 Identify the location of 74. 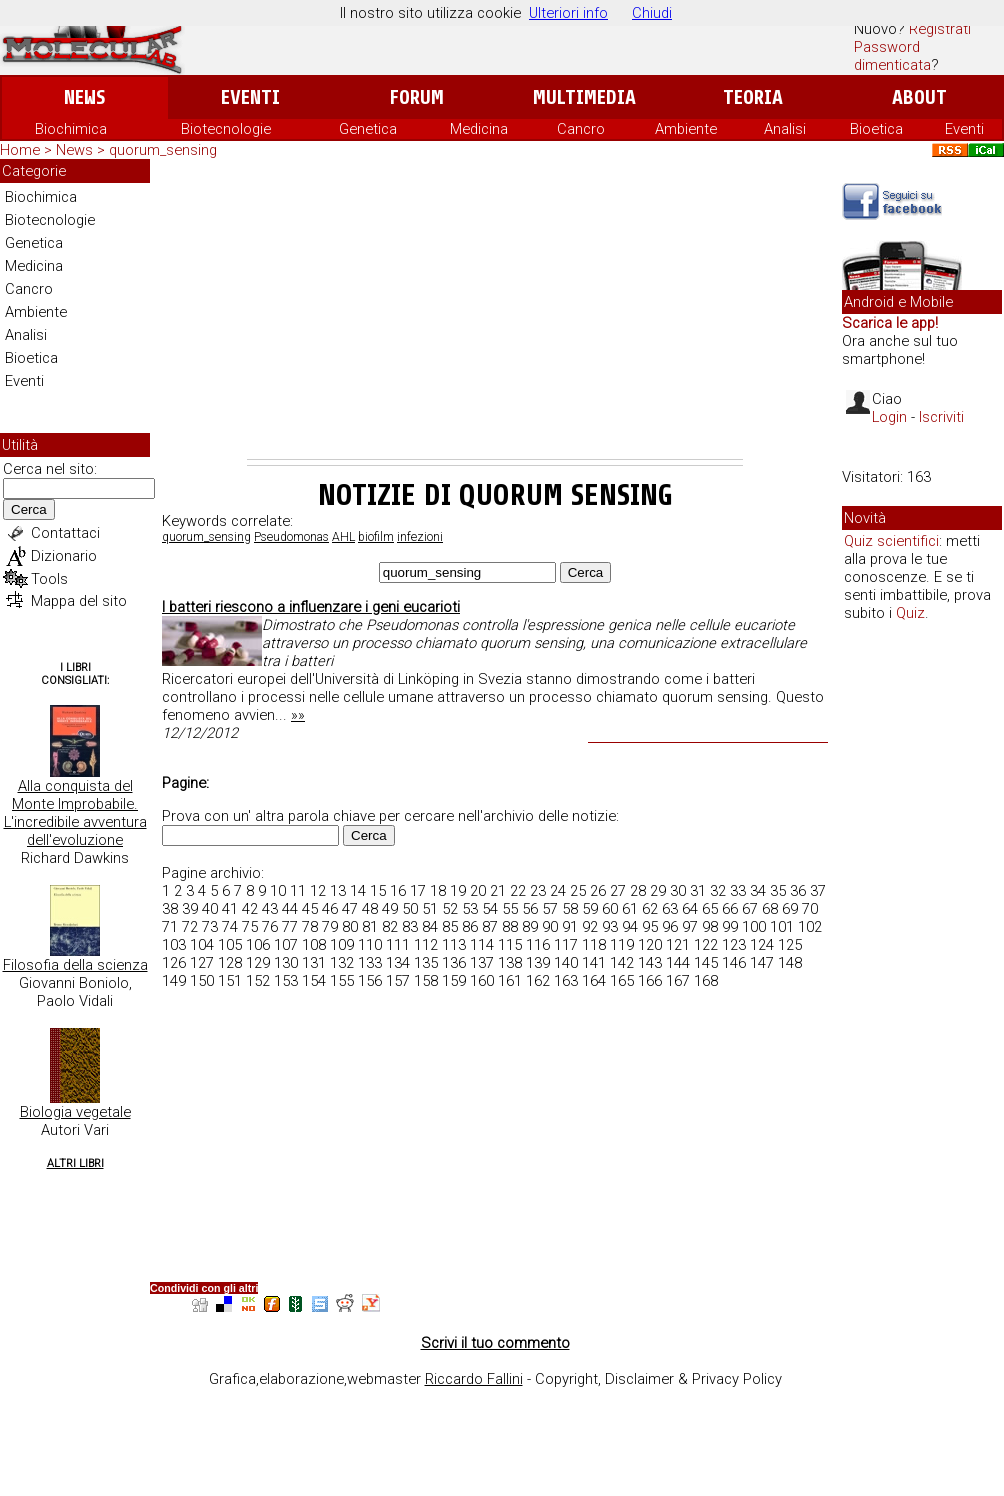
(230, 927).